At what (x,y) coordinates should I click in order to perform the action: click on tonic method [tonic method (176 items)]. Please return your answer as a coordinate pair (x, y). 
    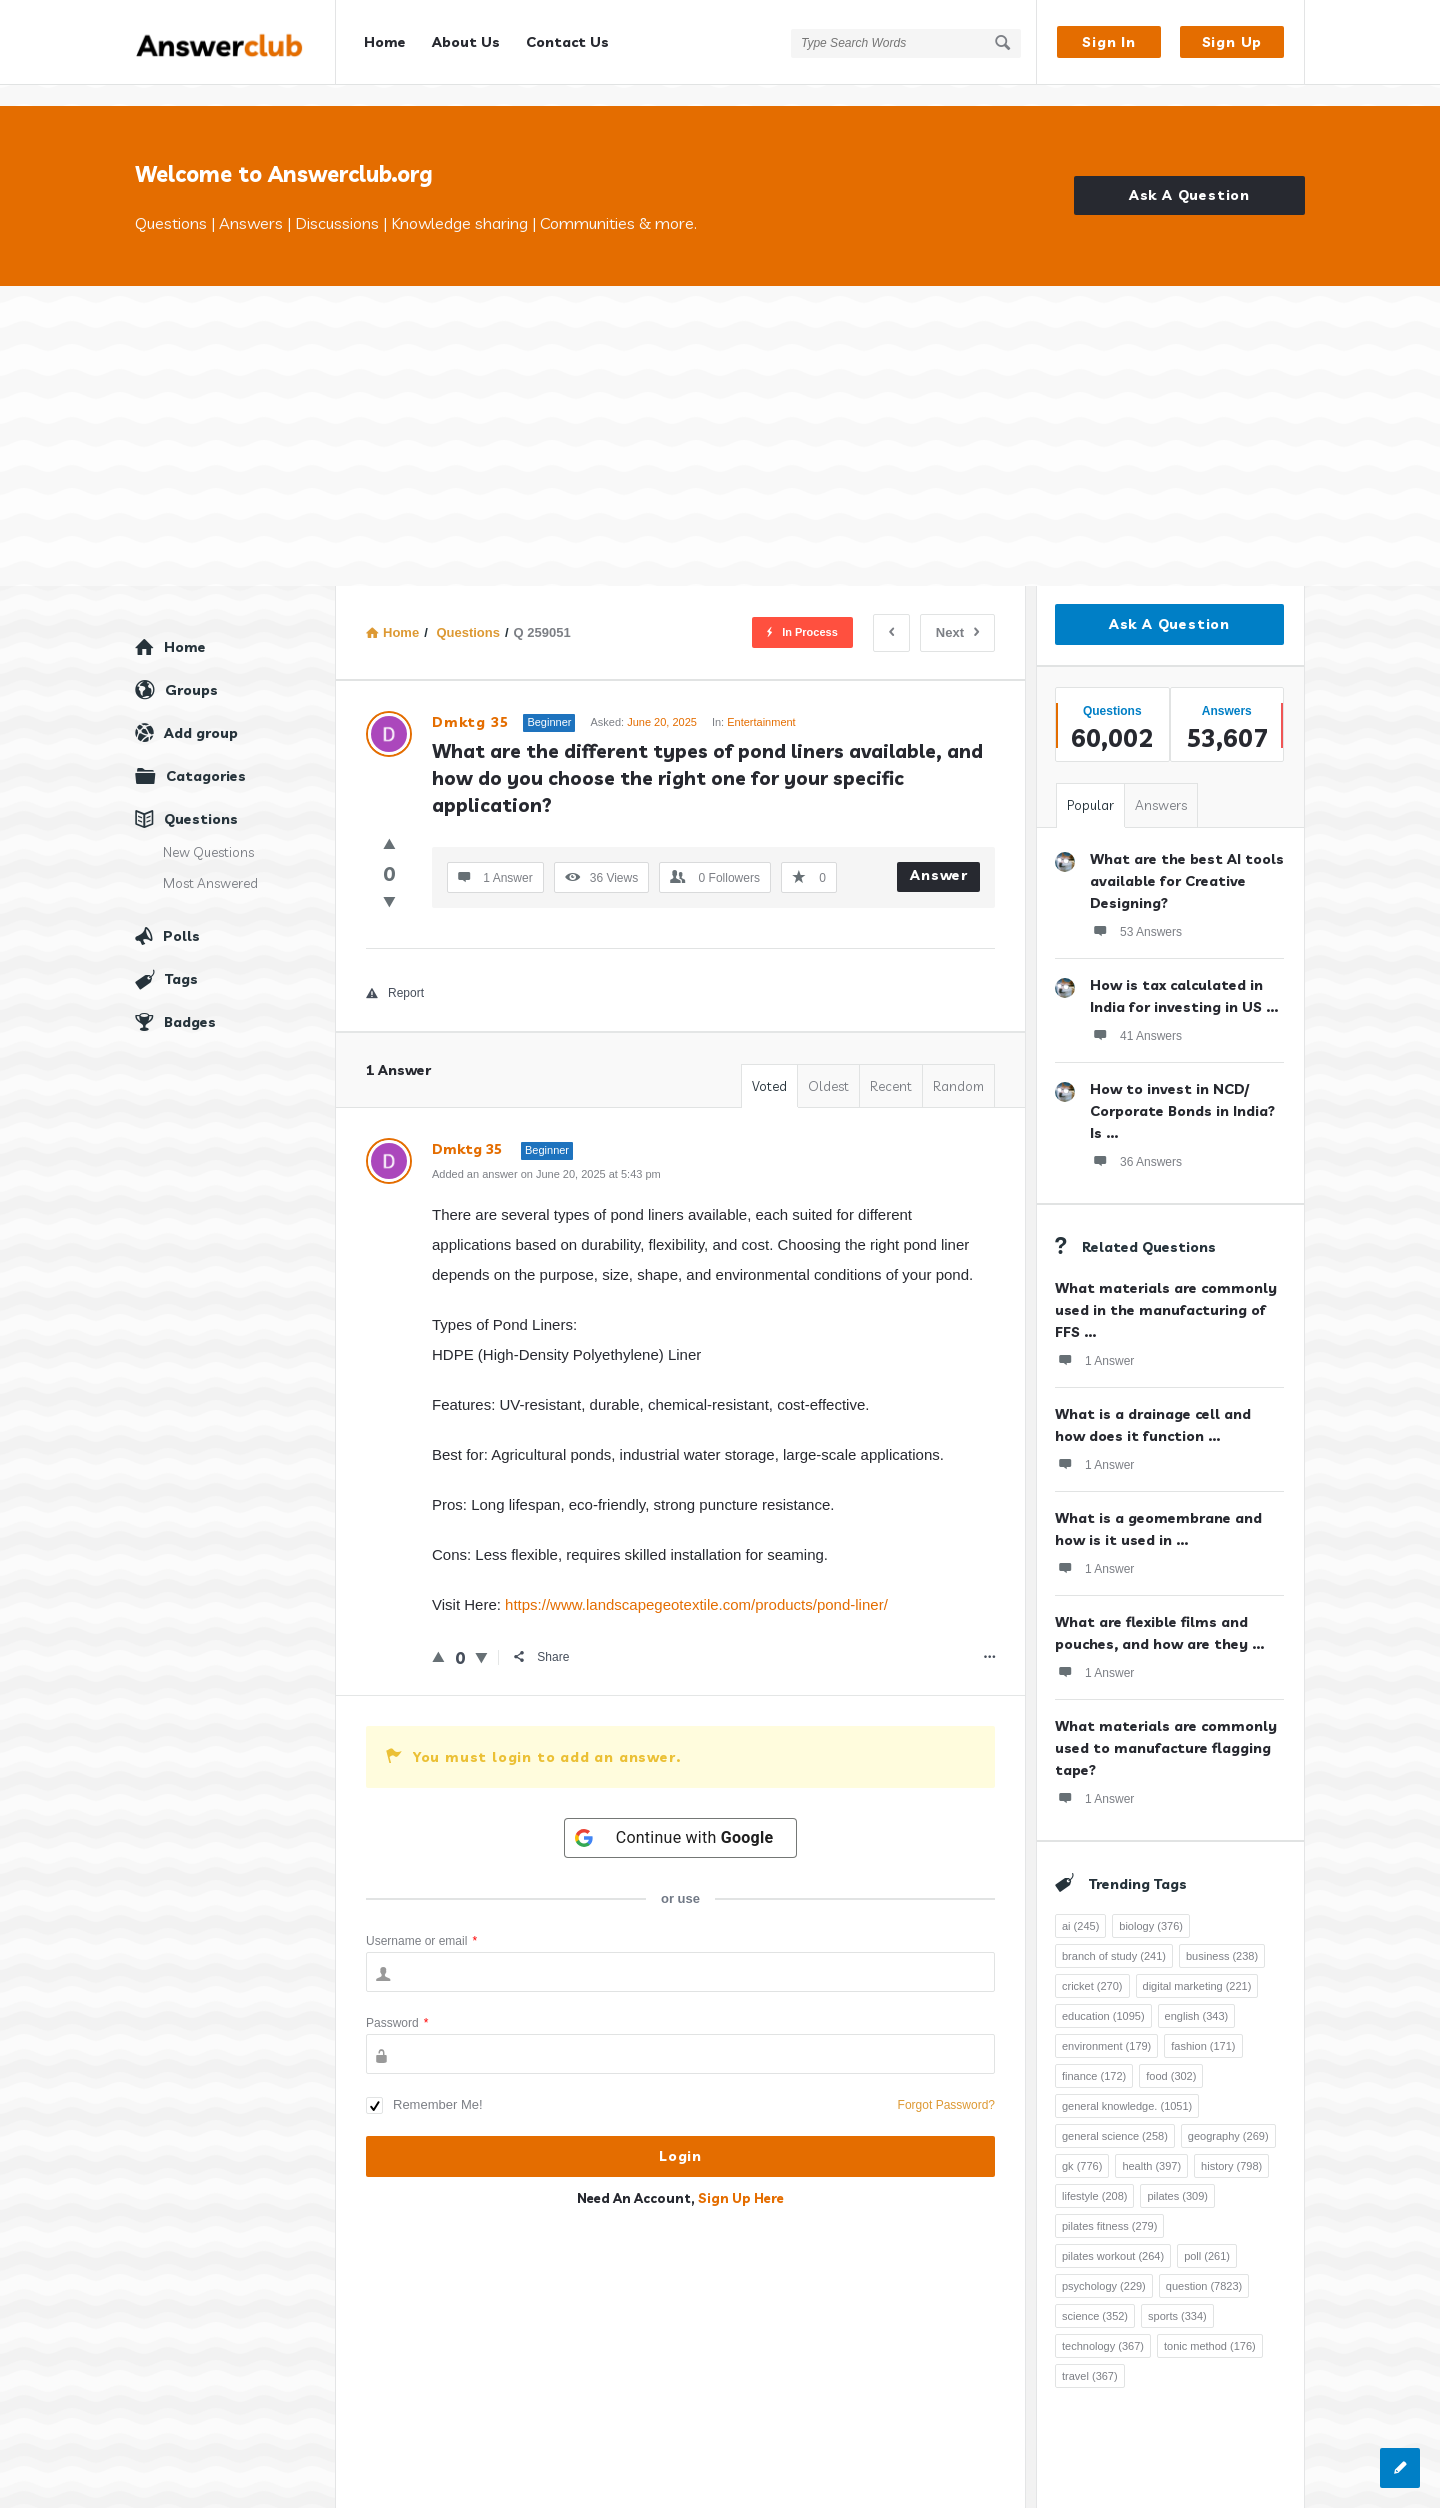
    Looking at the image, I should click on (1210, 2325).